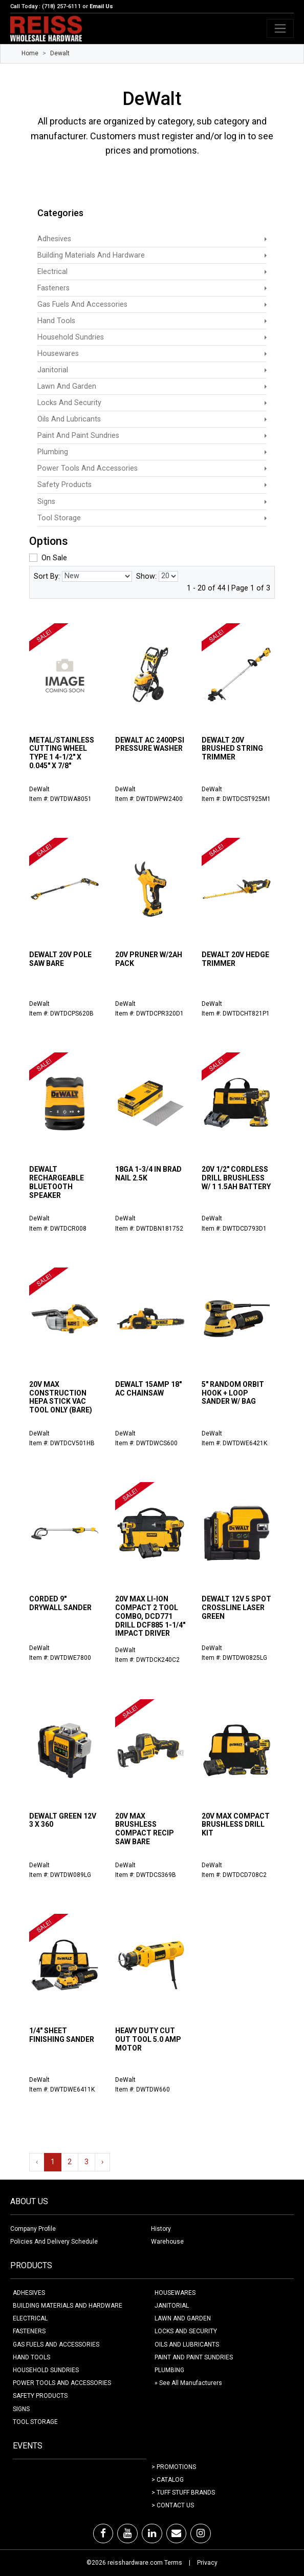 This screenshot has width=304, height=2576. What do you see at coordinates (35, 2421) in the screenshot?
I see `TOOL STORAGE` at bounding box center [35, 2421].